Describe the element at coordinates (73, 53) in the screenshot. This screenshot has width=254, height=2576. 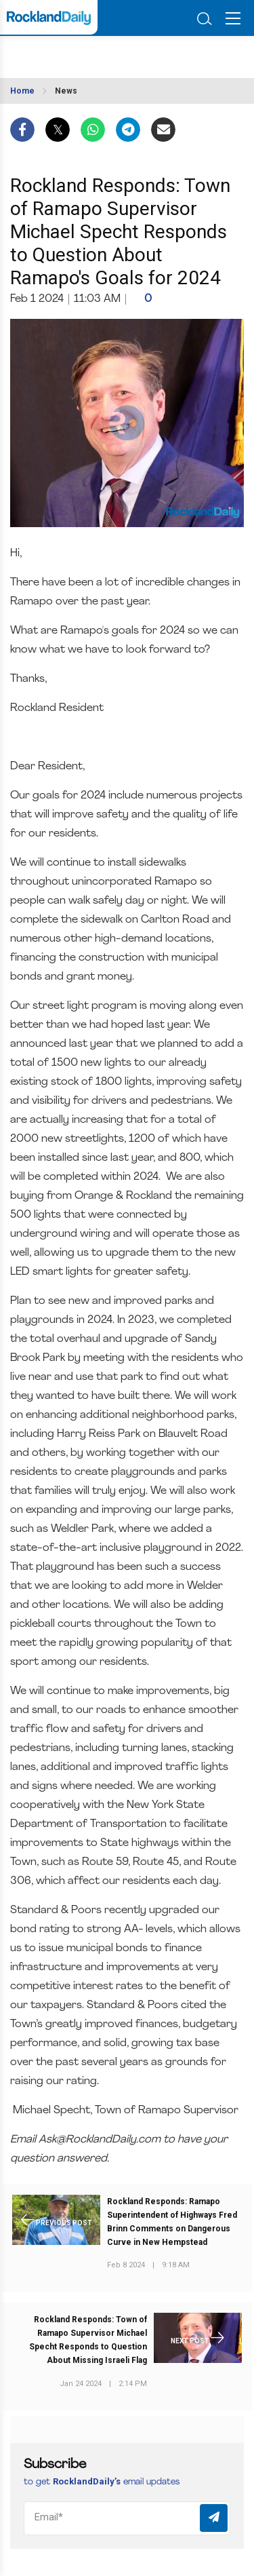
I see `ROCKLAND WEATHER` at that location.